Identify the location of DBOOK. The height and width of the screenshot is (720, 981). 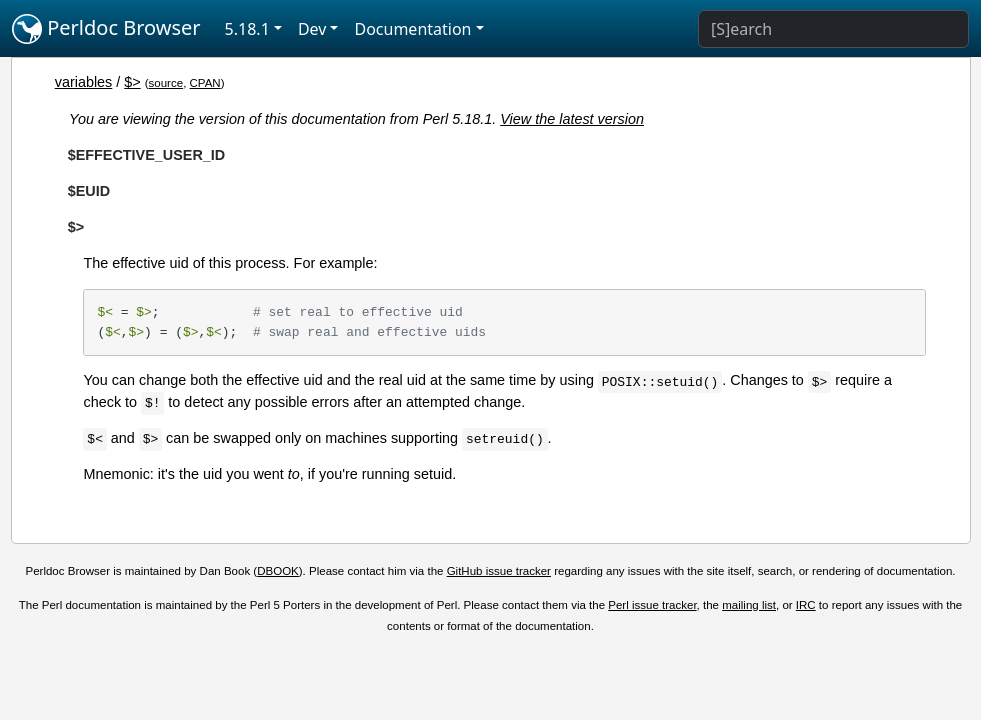
(278, 571).